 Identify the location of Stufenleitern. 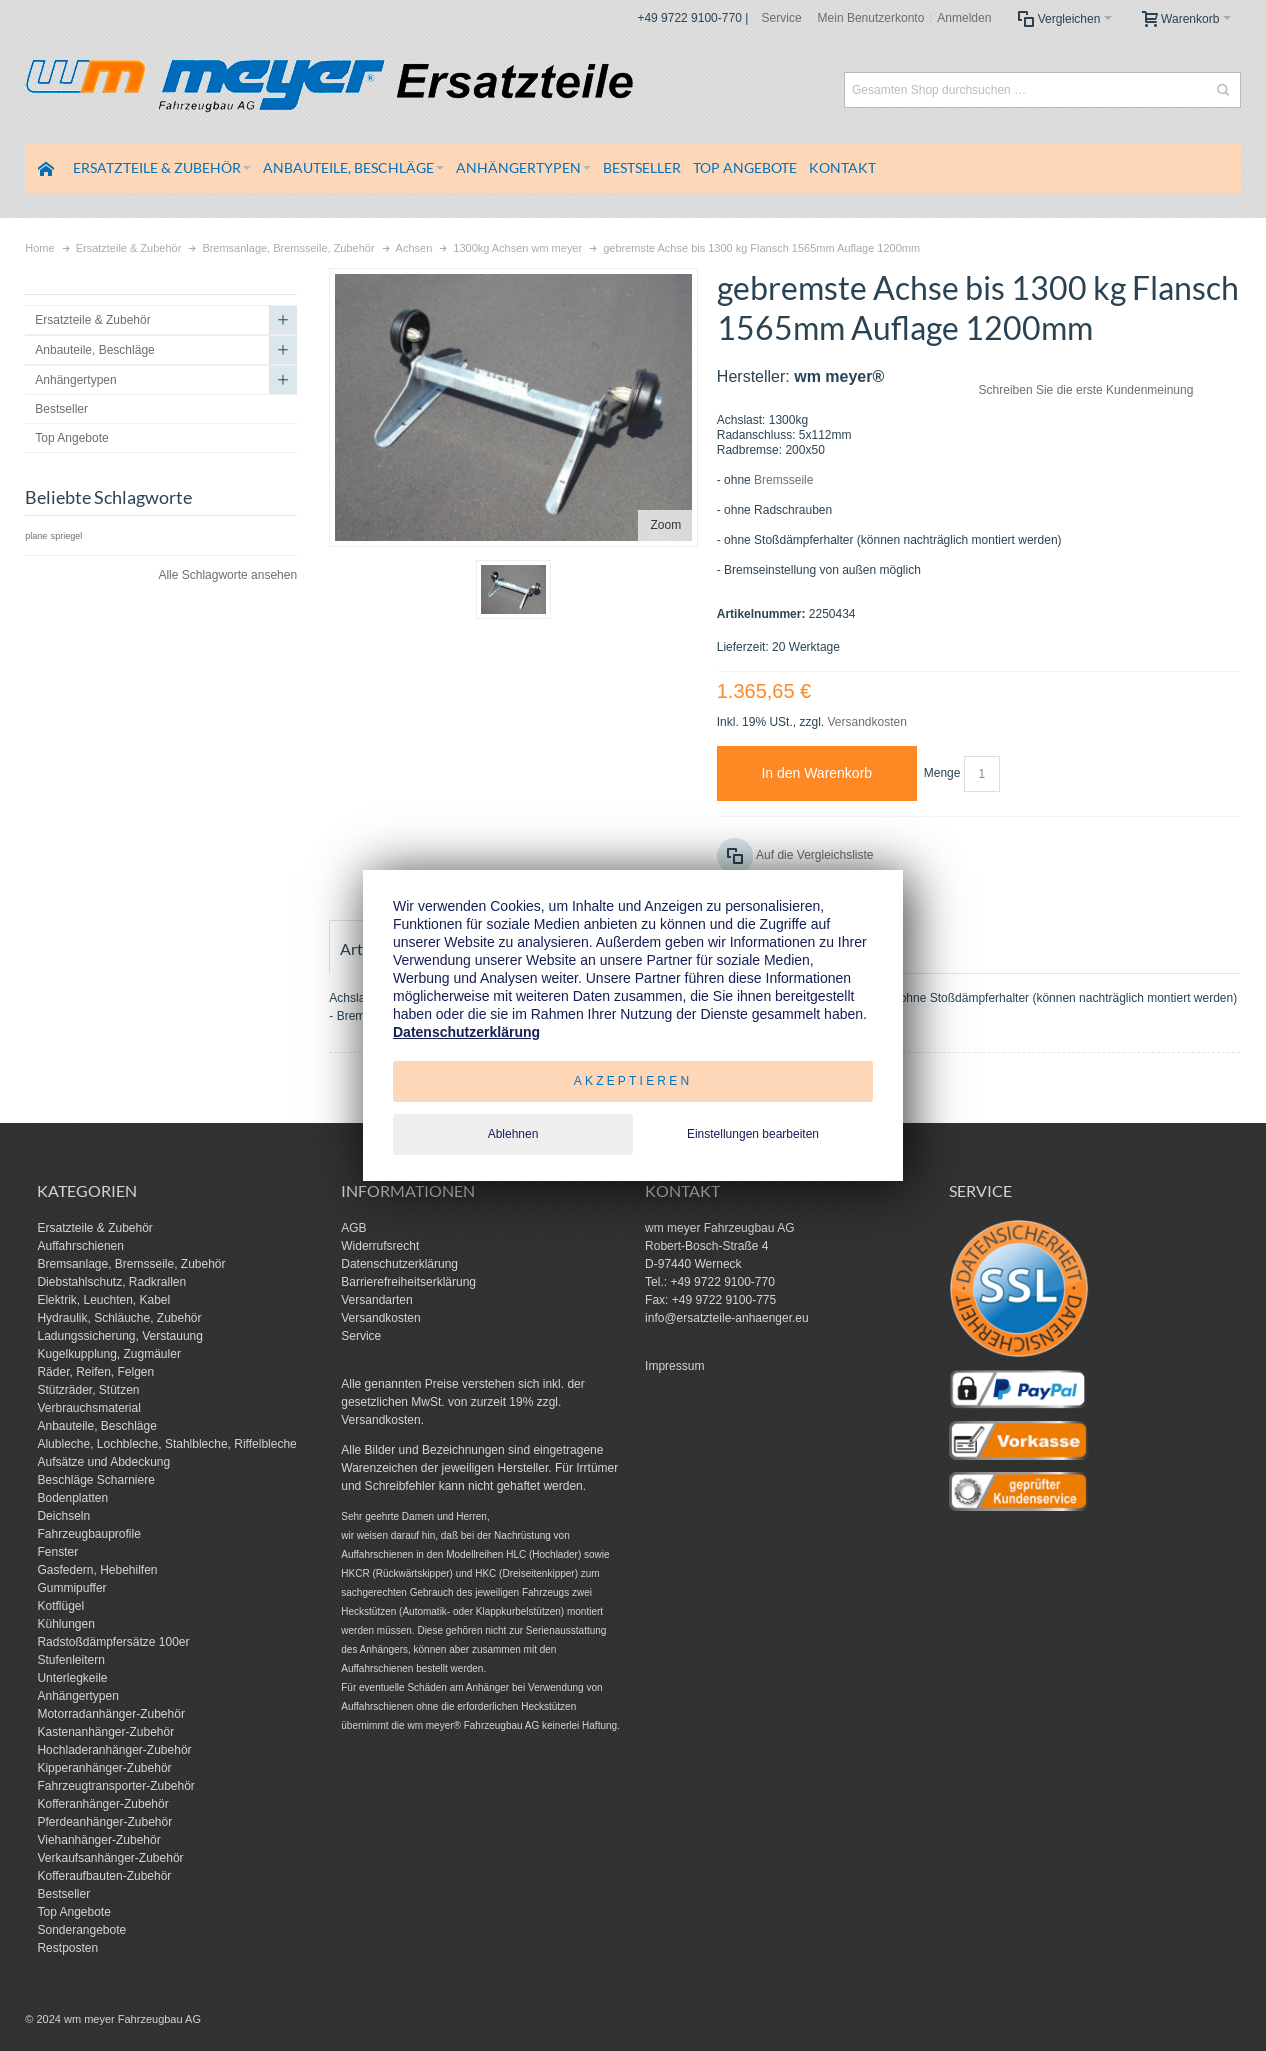
(70, 1660).